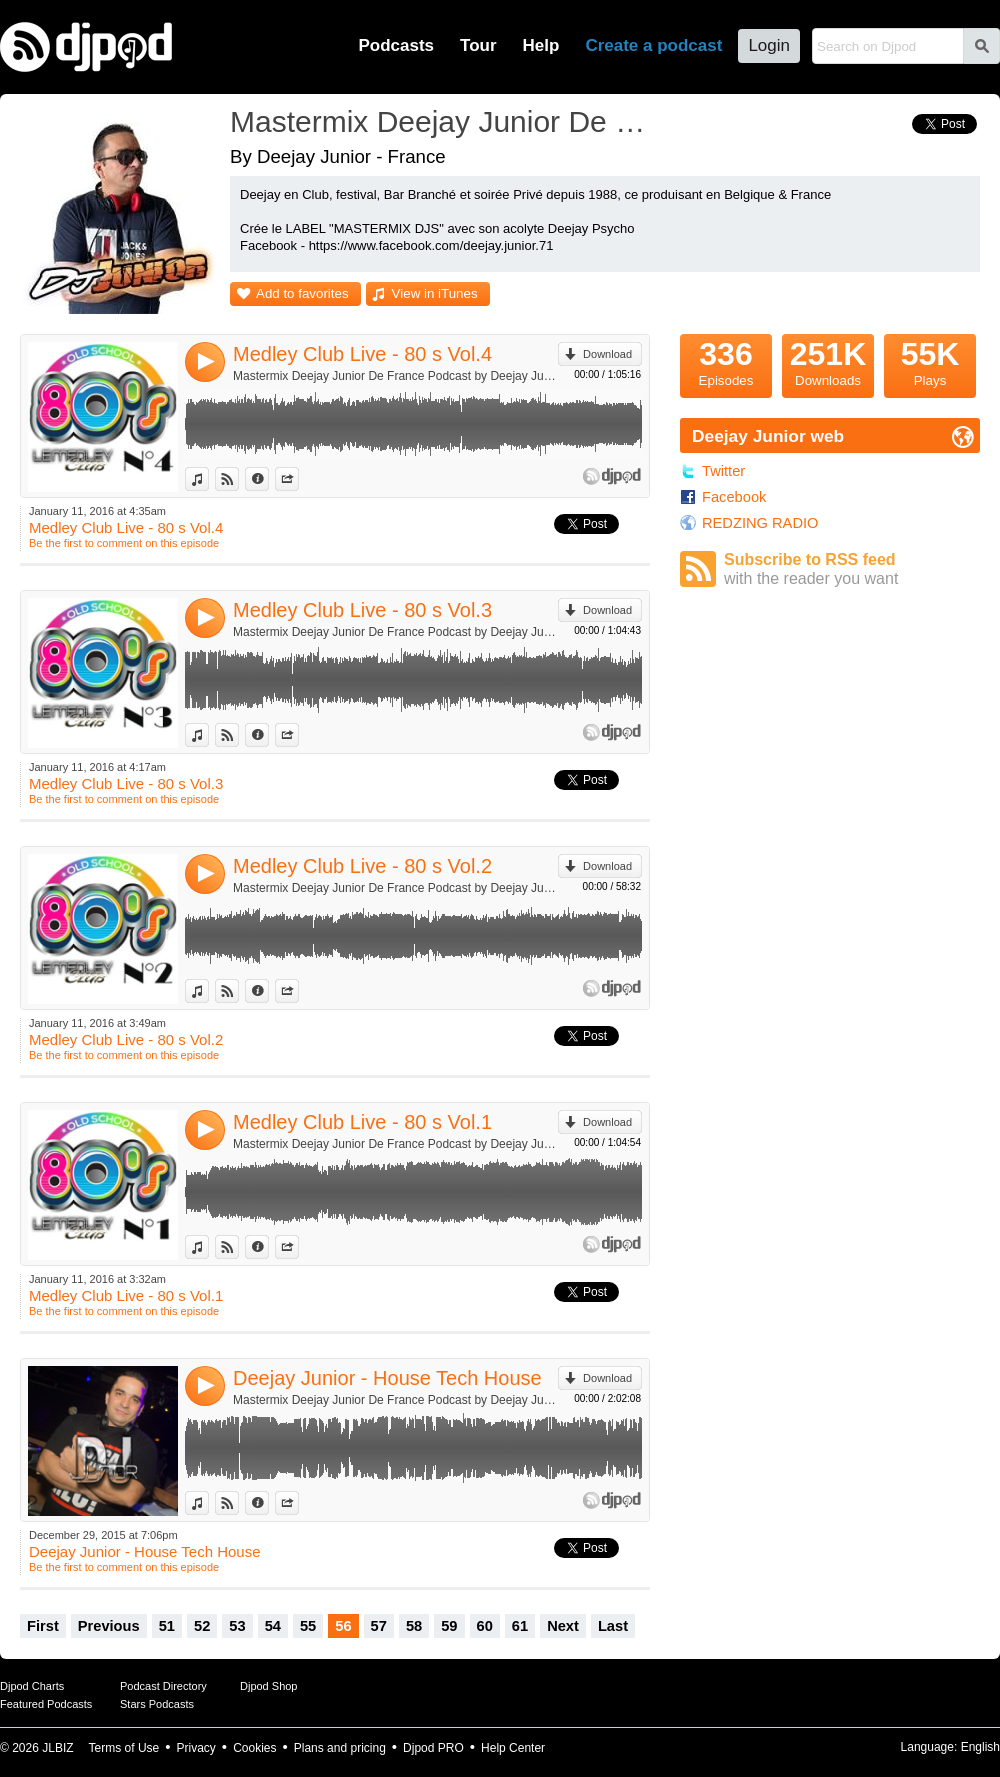 This screenshot has height=1777, width=1000. What do you see at coordinates (302, 293) in the screenshot?
I see `Add to favorites` at bounding box center [302, 293].